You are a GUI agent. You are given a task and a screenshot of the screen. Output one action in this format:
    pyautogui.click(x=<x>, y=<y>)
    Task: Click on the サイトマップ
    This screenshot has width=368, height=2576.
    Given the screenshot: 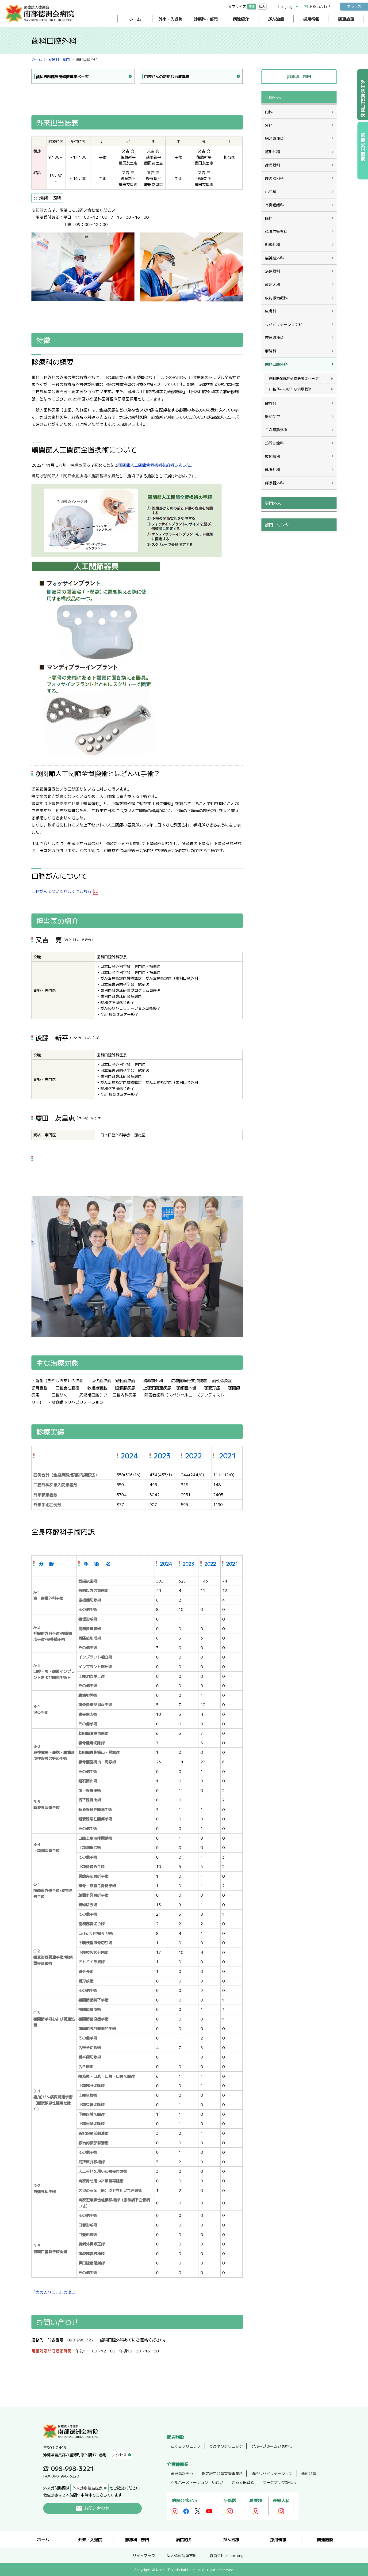 What is the action you would take?
    pyautogui.click(x=144, y=2555)
    